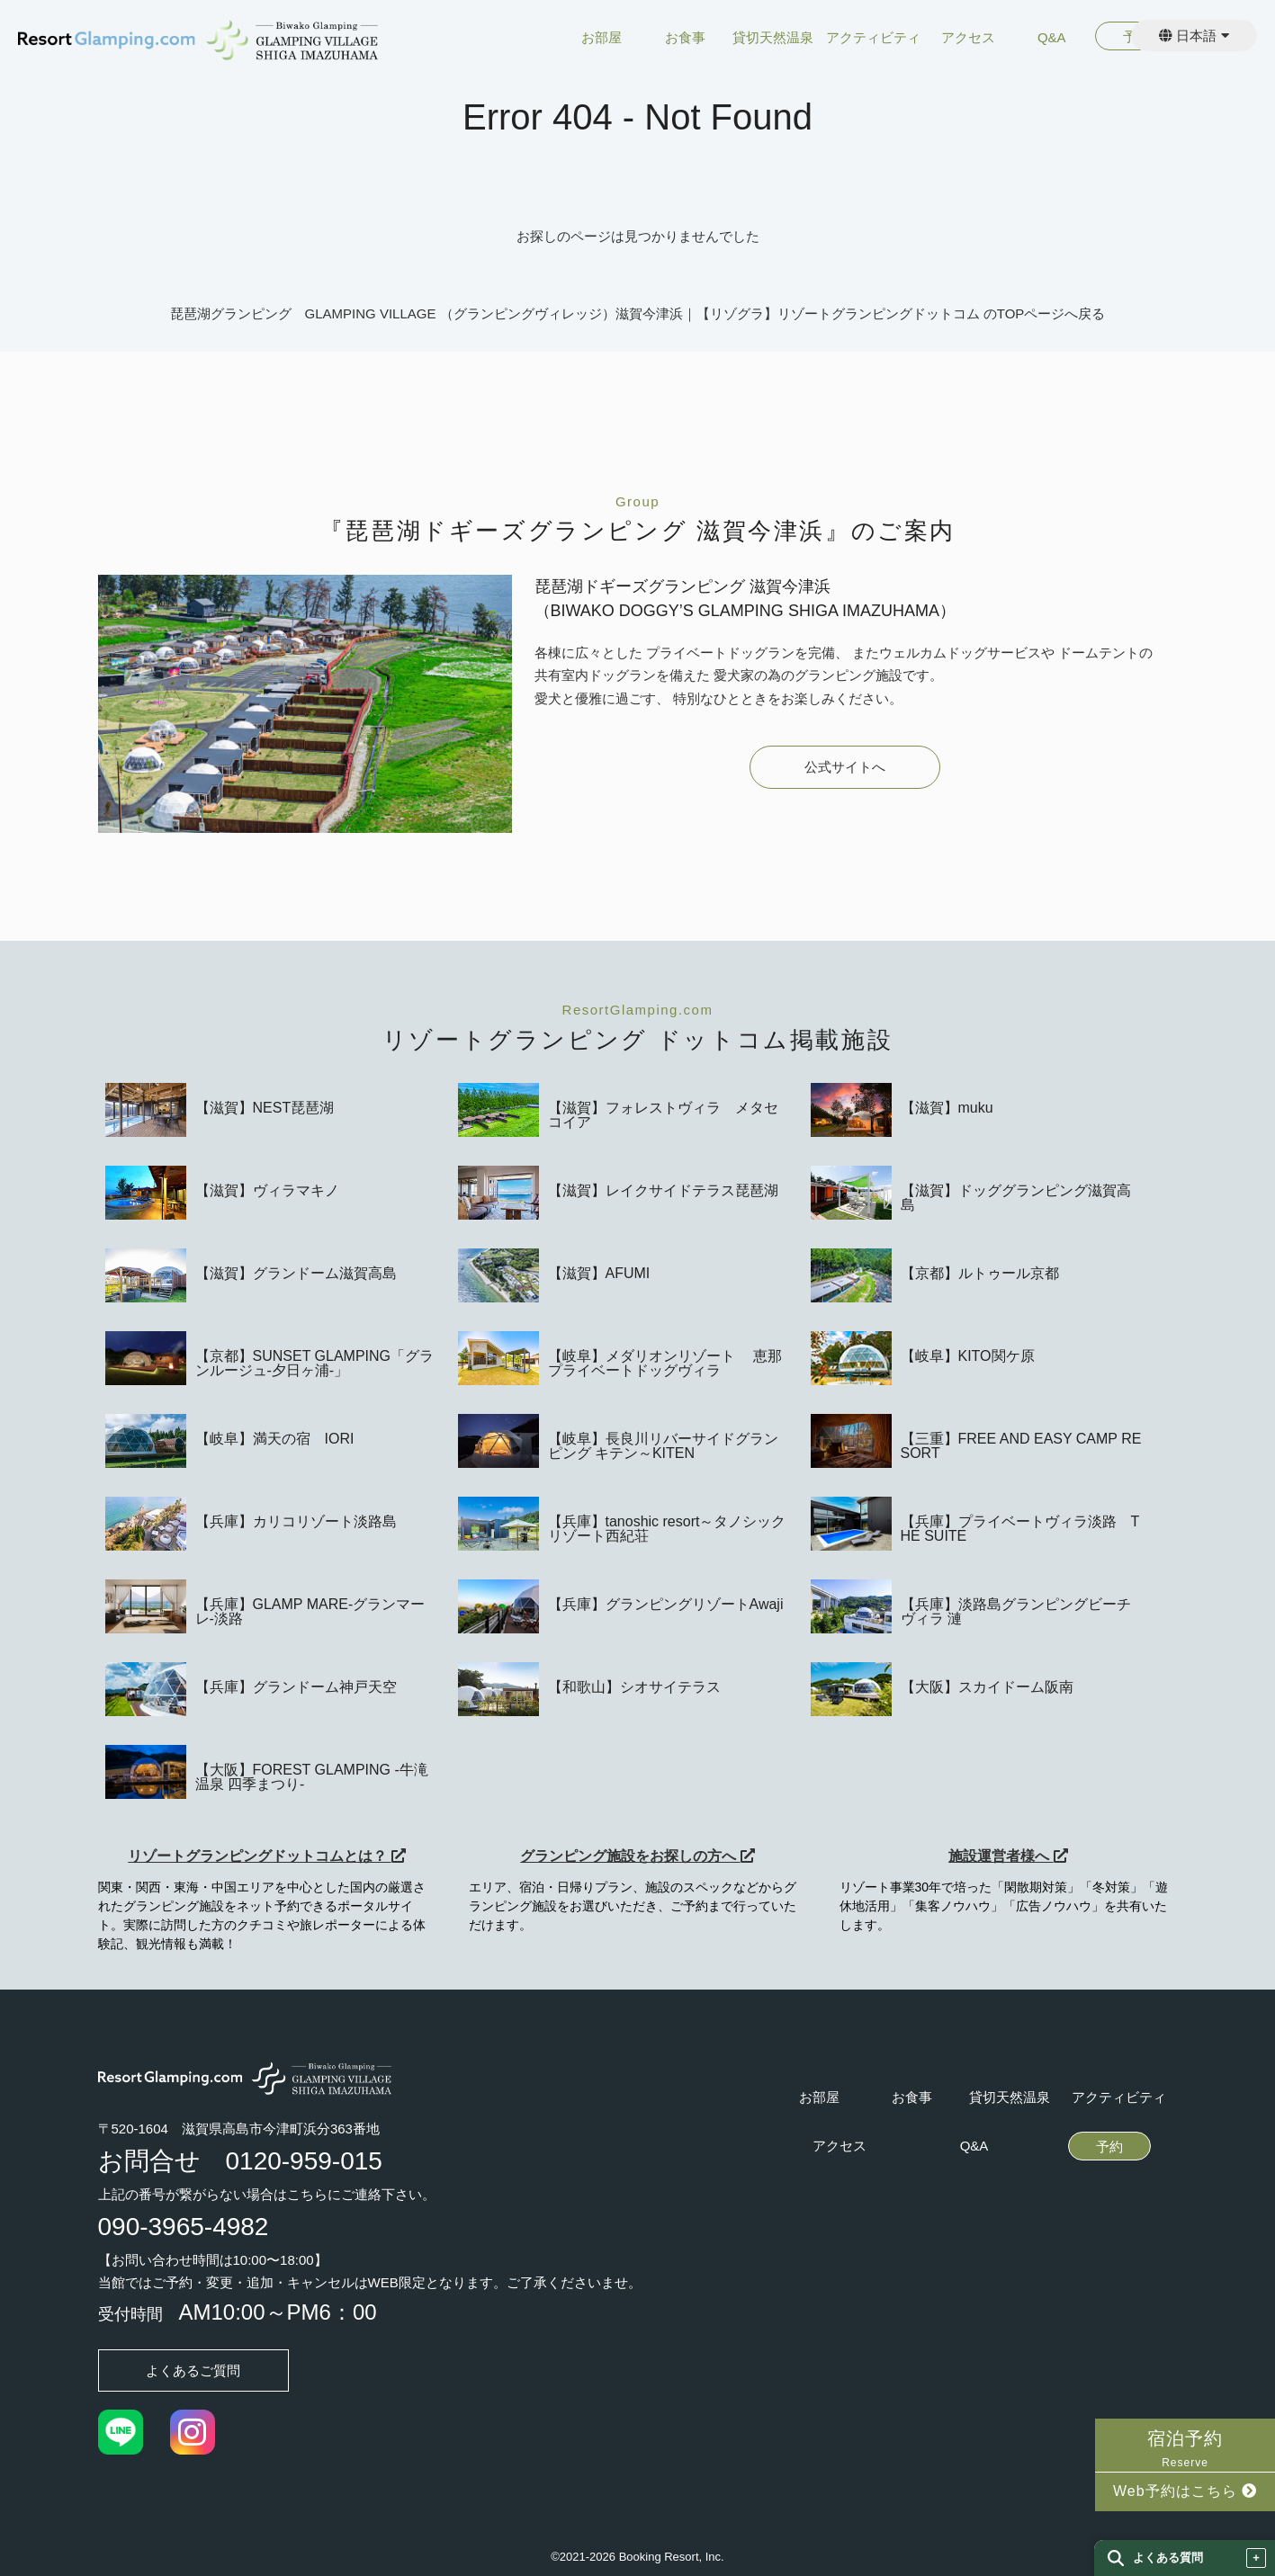 The width and height of the screenshot is (1275, 2576). I want to click on 公式サイトへ, so click(844, 766).